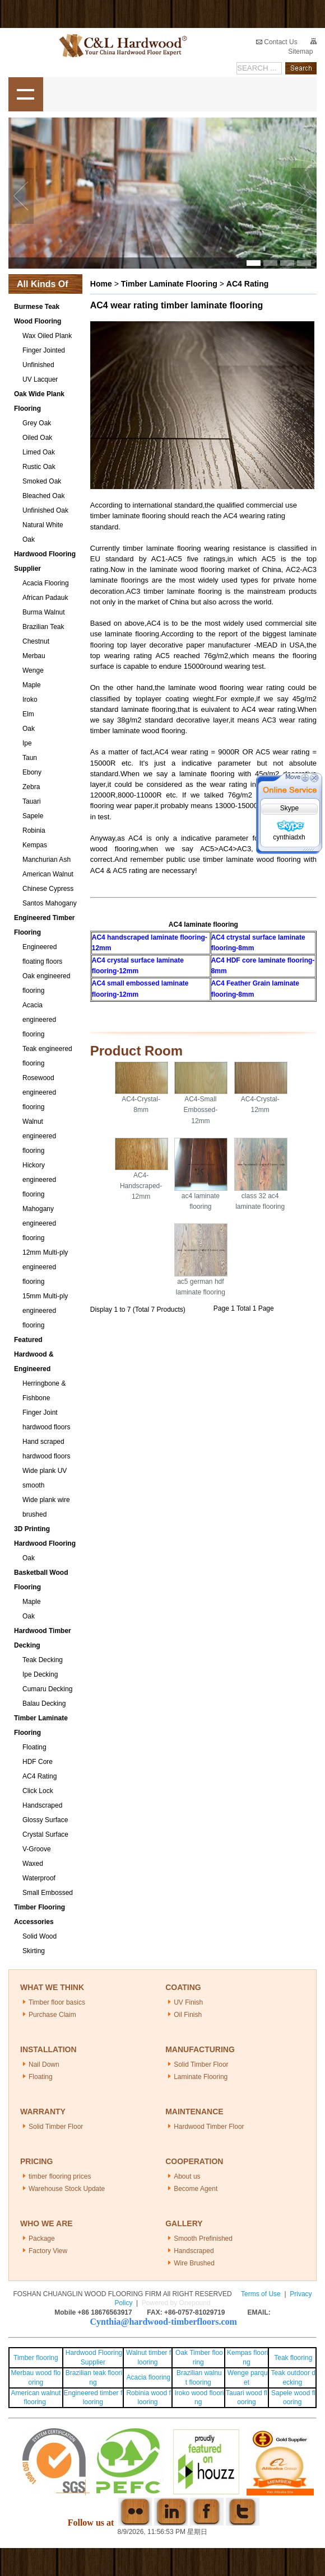 The width and height of the screenshot is (325, 2576). What do you see at coordinates (45, 1834) in the screenshot?
I see `Crystal Surface` at bounding box center [45, 1834].